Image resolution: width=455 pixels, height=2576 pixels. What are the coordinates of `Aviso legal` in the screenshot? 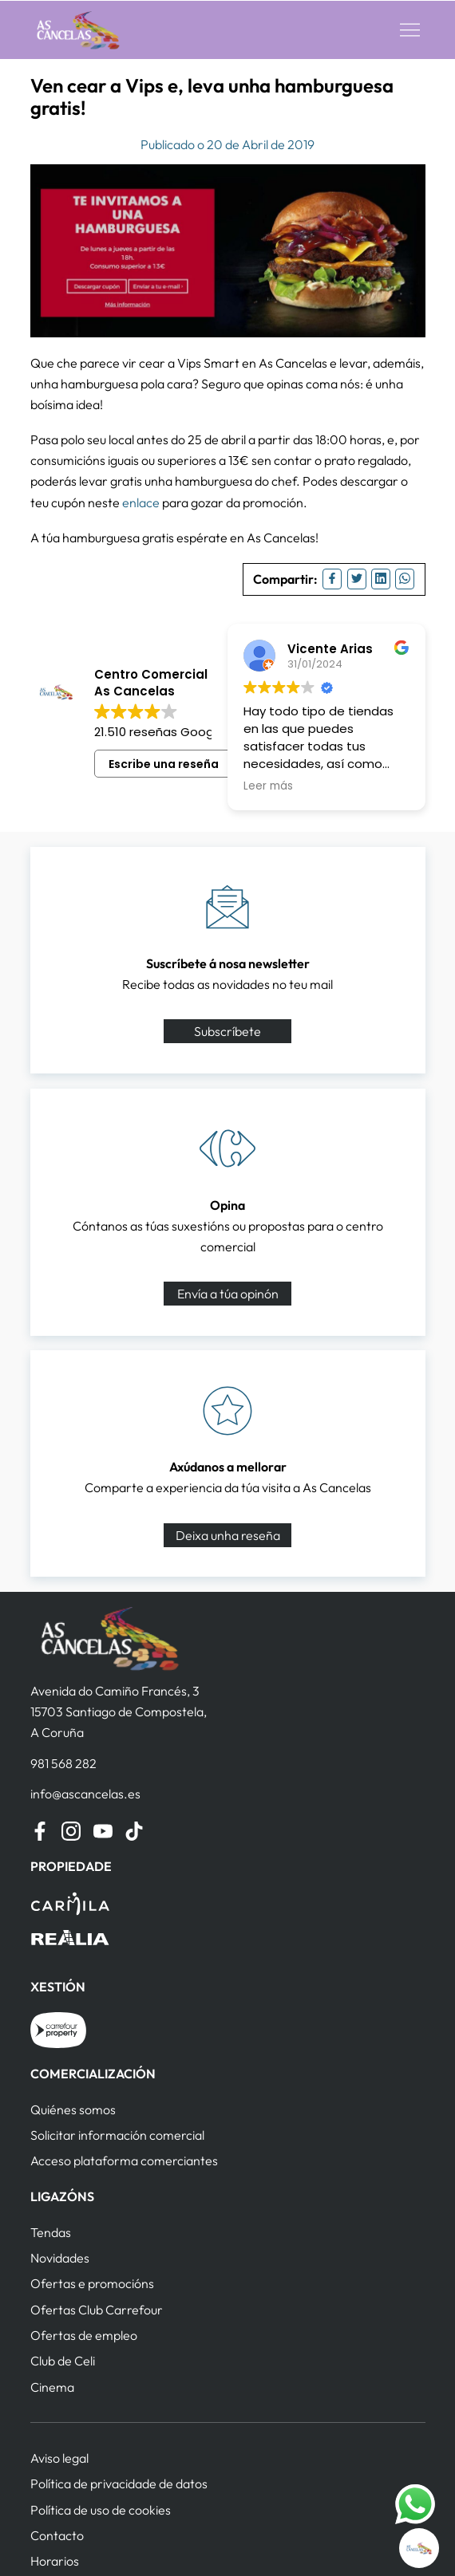 It's located at (59, 2458).